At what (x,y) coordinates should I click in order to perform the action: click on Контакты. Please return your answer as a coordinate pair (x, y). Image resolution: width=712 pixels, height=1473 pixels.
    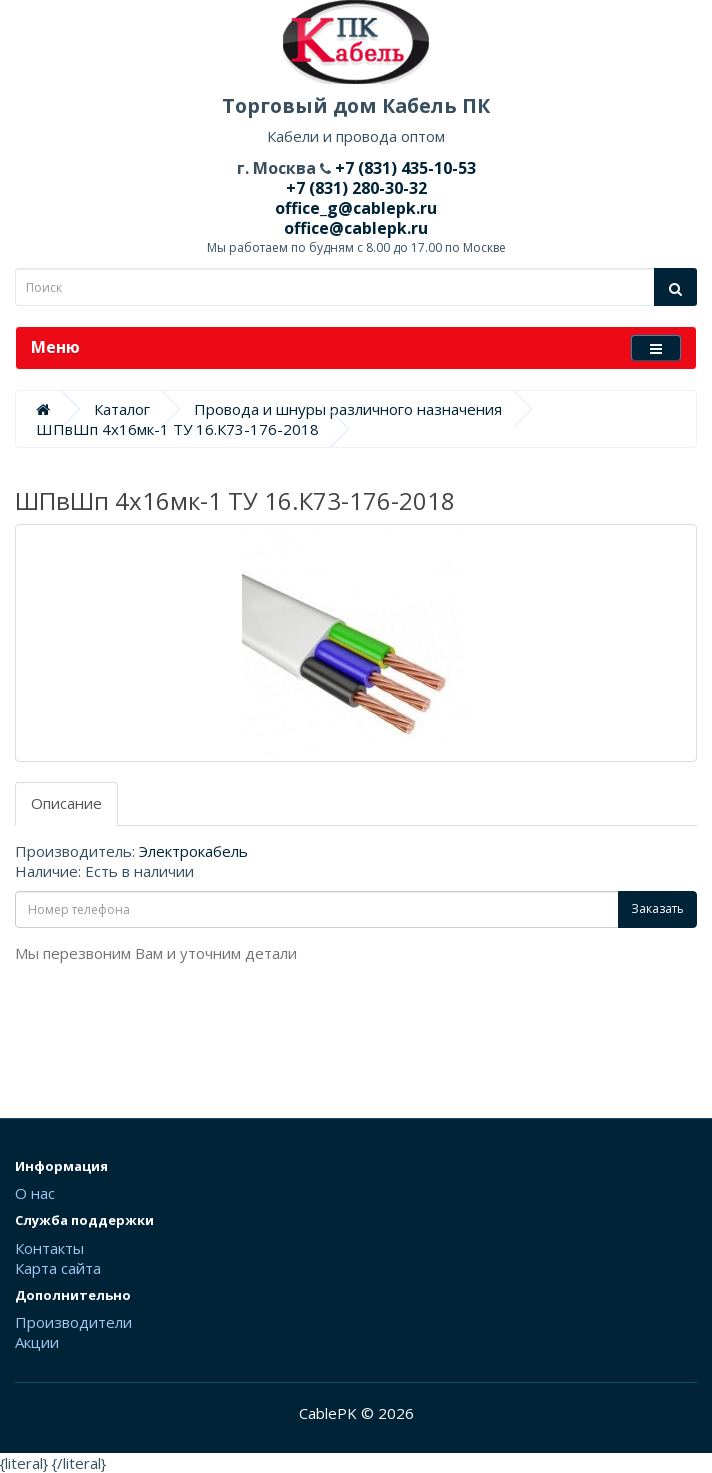
    Looking at the image, I should click on (49, 1248).